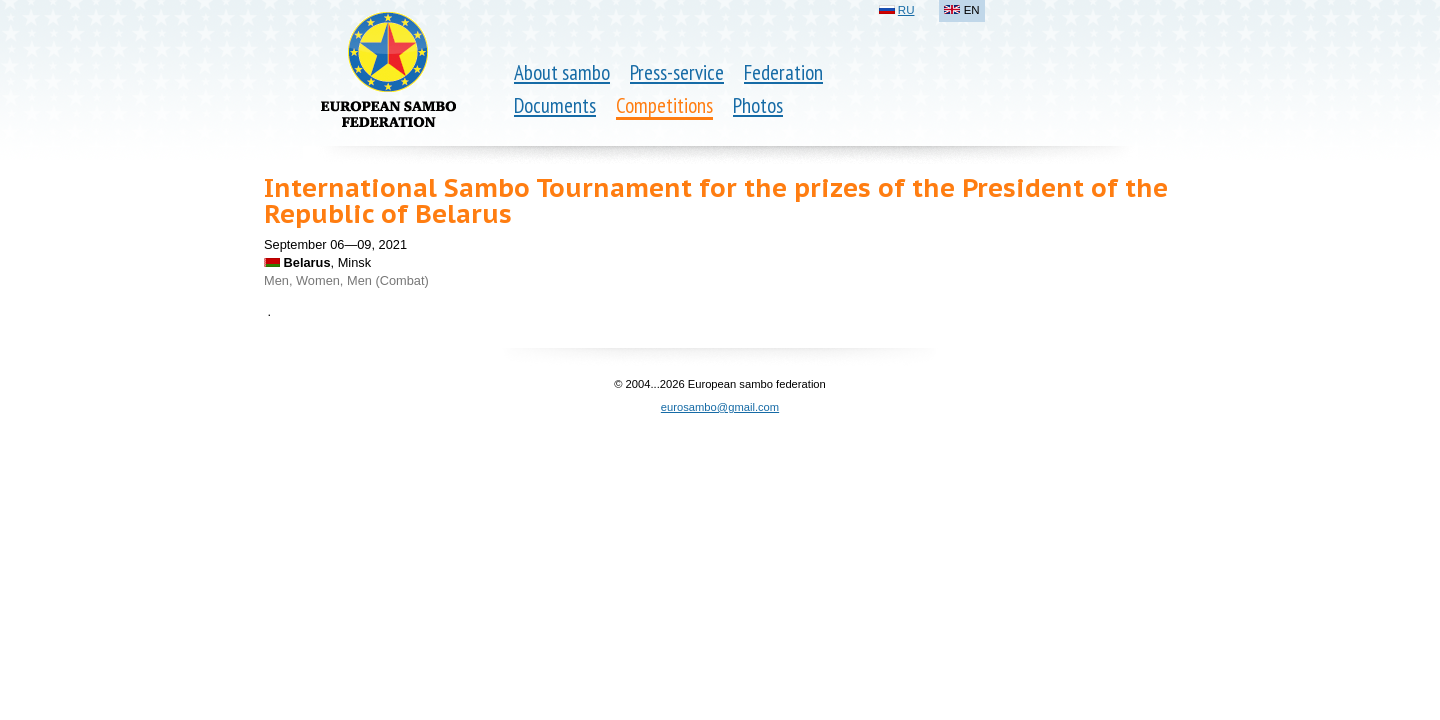 The image size is (1440, 720). Describe the element at coordinates (720, 407) in the screenshot. I see `eurosambo@gmail.com` at that location.